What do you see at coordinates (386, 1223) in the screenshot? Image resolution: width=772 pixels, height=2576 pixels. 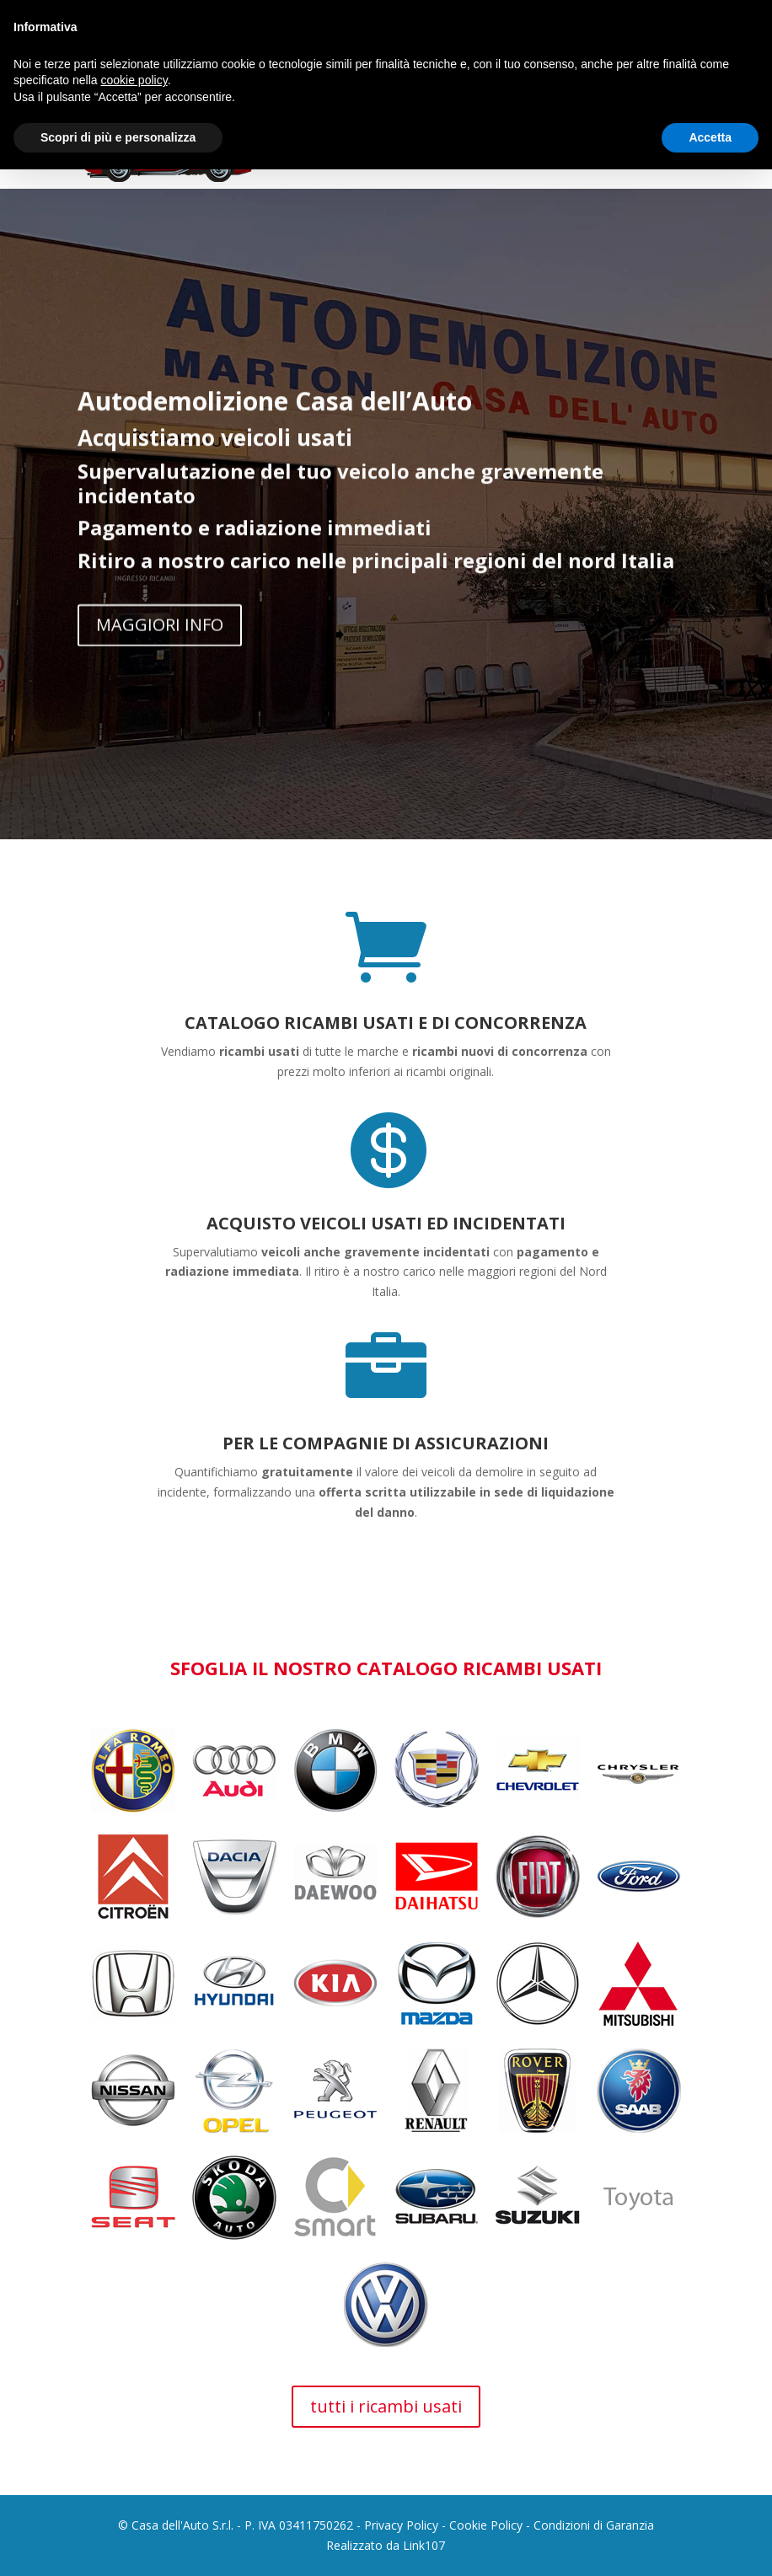 I see `ACQUISTO VEICOLI USATI ED INCIDENTATI` at bounding box center [386, 1223].